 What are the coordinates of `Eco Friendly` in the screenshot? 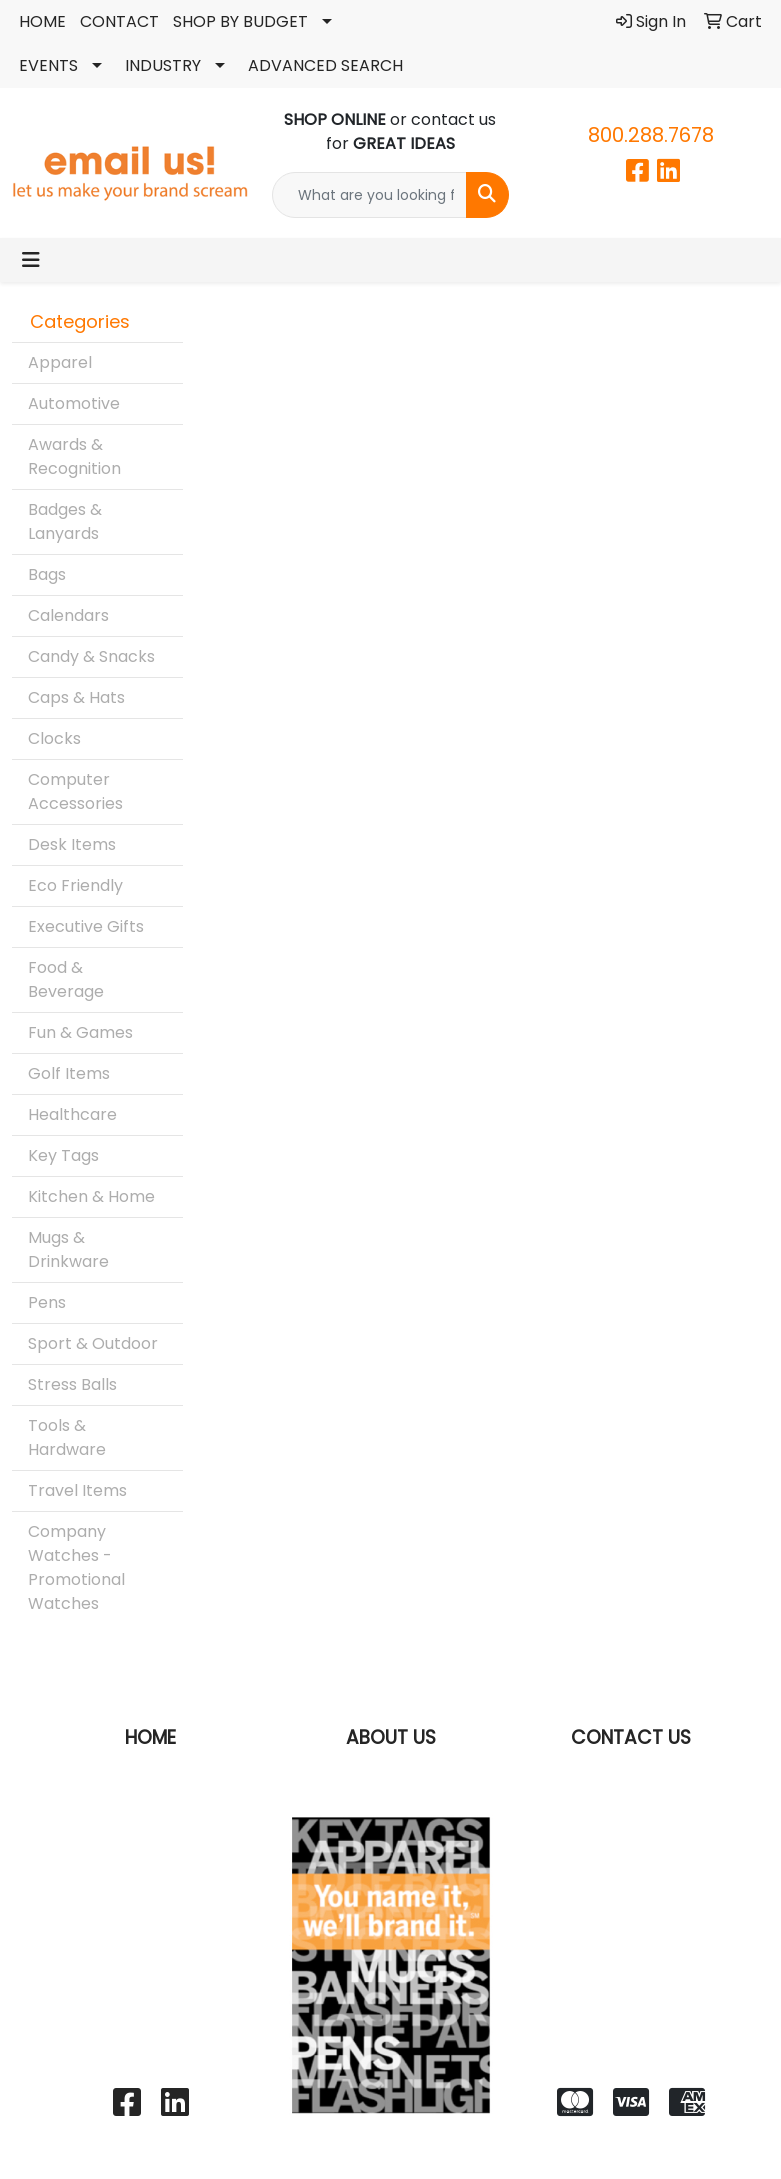 It's located at (75, 885).